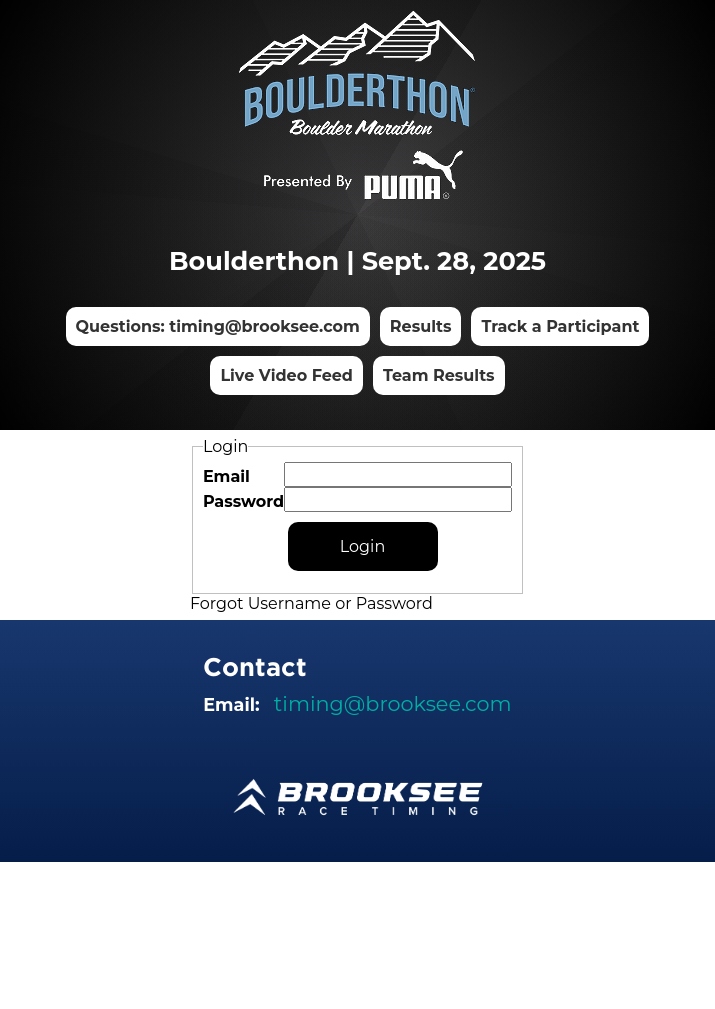 The width and height of the screenshot is (715, 1009). I want to click on Forgot Username or Password, so click(311, 603).